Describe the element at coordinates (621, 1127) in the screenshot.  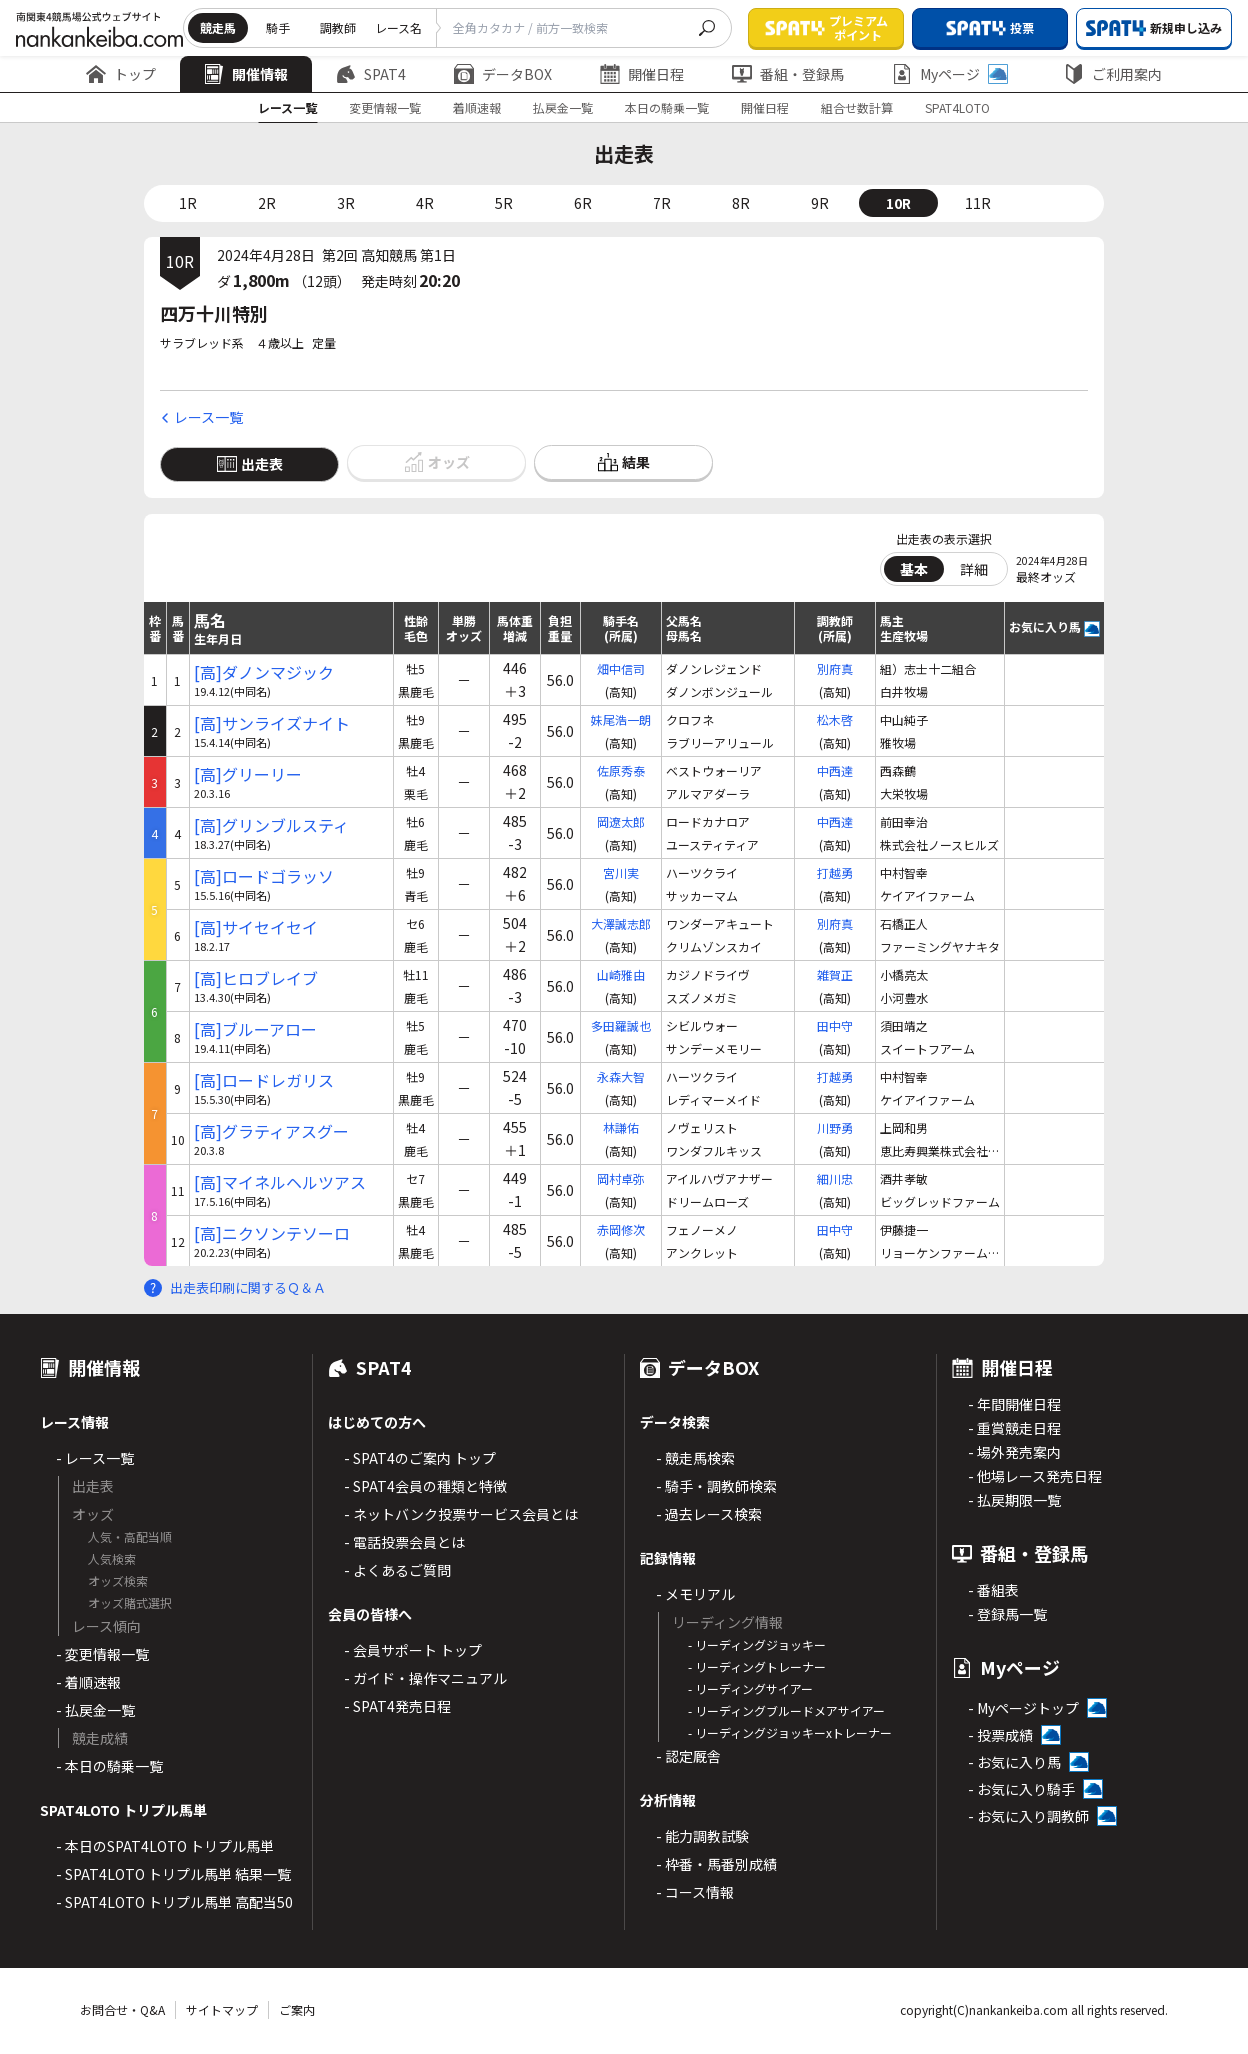
I see `林謙佑` at that location.